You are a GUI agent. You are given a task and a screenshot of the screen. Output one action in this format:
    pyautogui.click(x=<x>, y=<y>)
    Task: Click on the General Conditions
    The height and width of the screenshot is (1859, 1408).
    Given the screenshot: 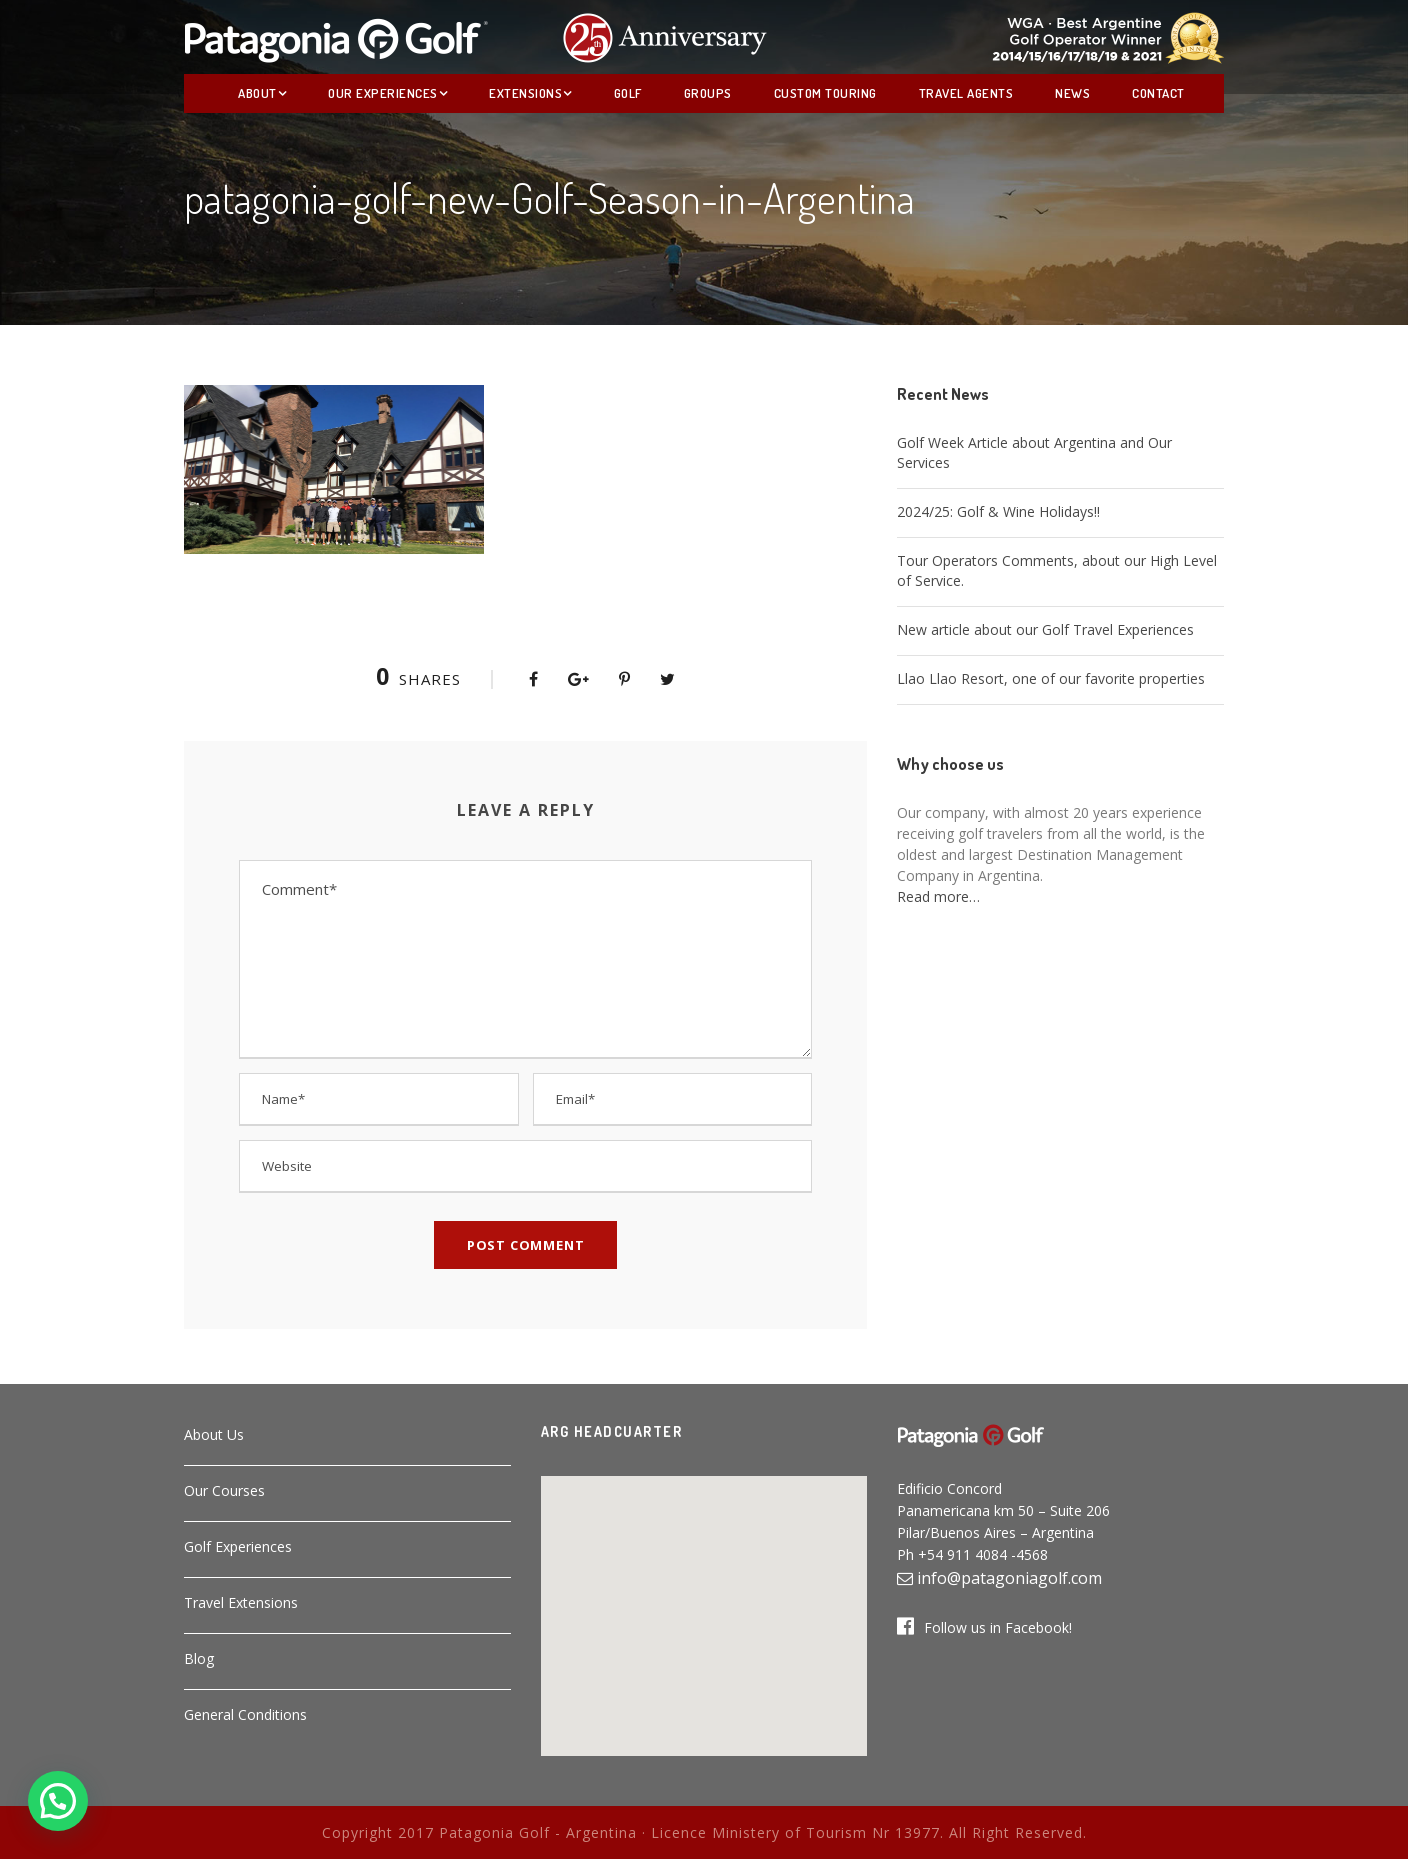 What is the action you would take?
    pyautogui.click(x=245, y=1714)
    